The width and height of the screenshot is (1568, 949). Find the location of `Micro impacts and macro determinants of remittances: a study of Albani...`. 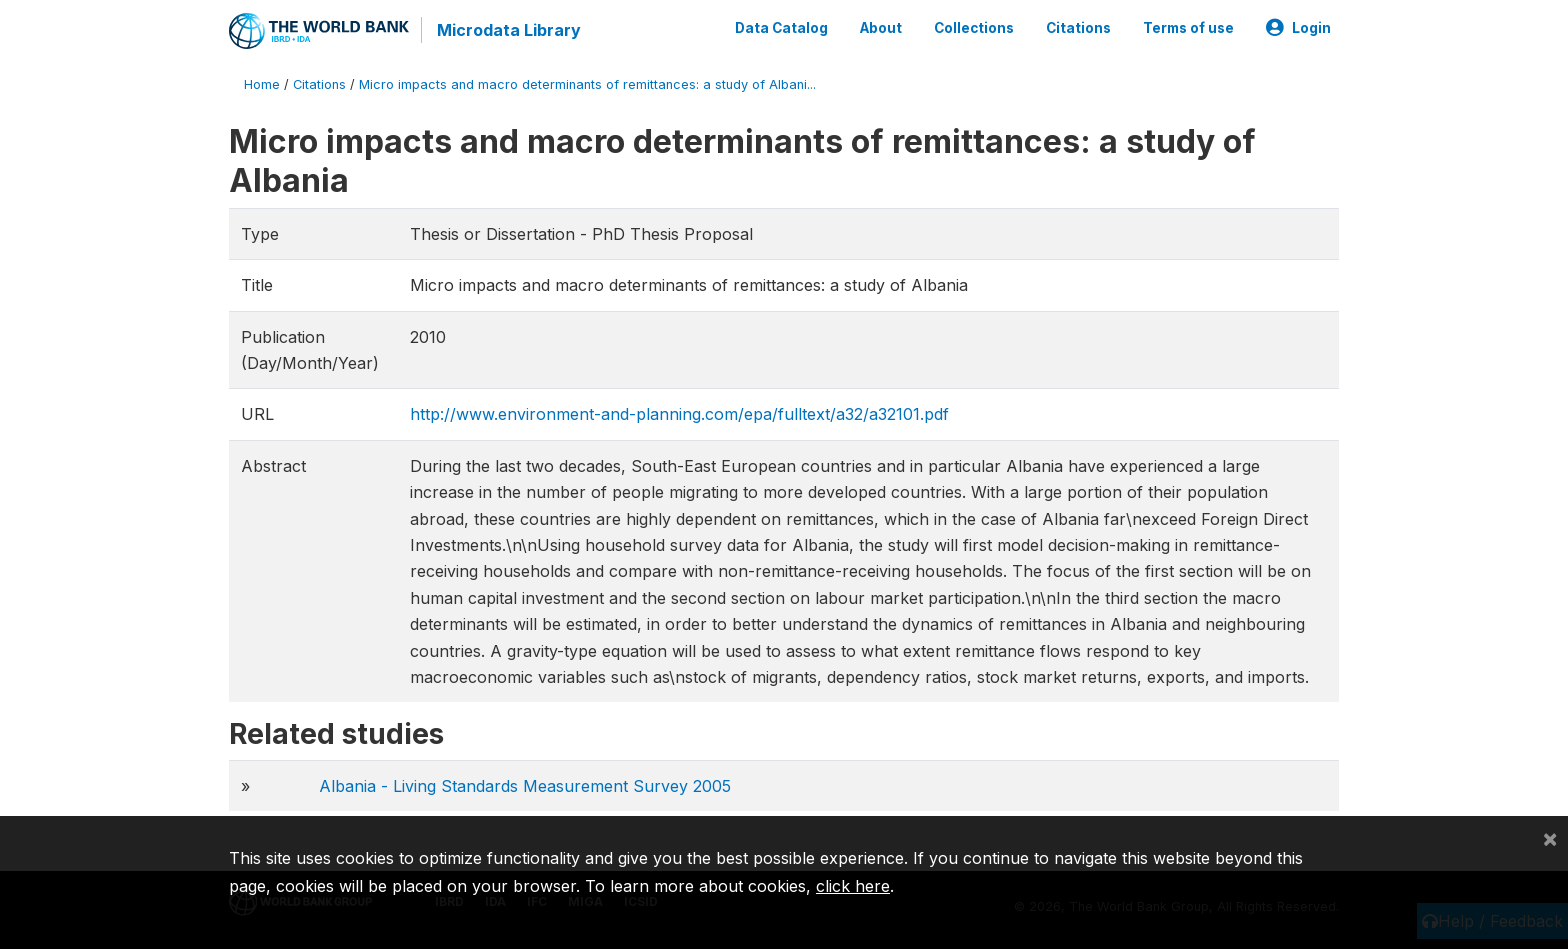

Micro impacts and macro determinants of remittances: a study of Albani... is located at coordinates (587, 84).